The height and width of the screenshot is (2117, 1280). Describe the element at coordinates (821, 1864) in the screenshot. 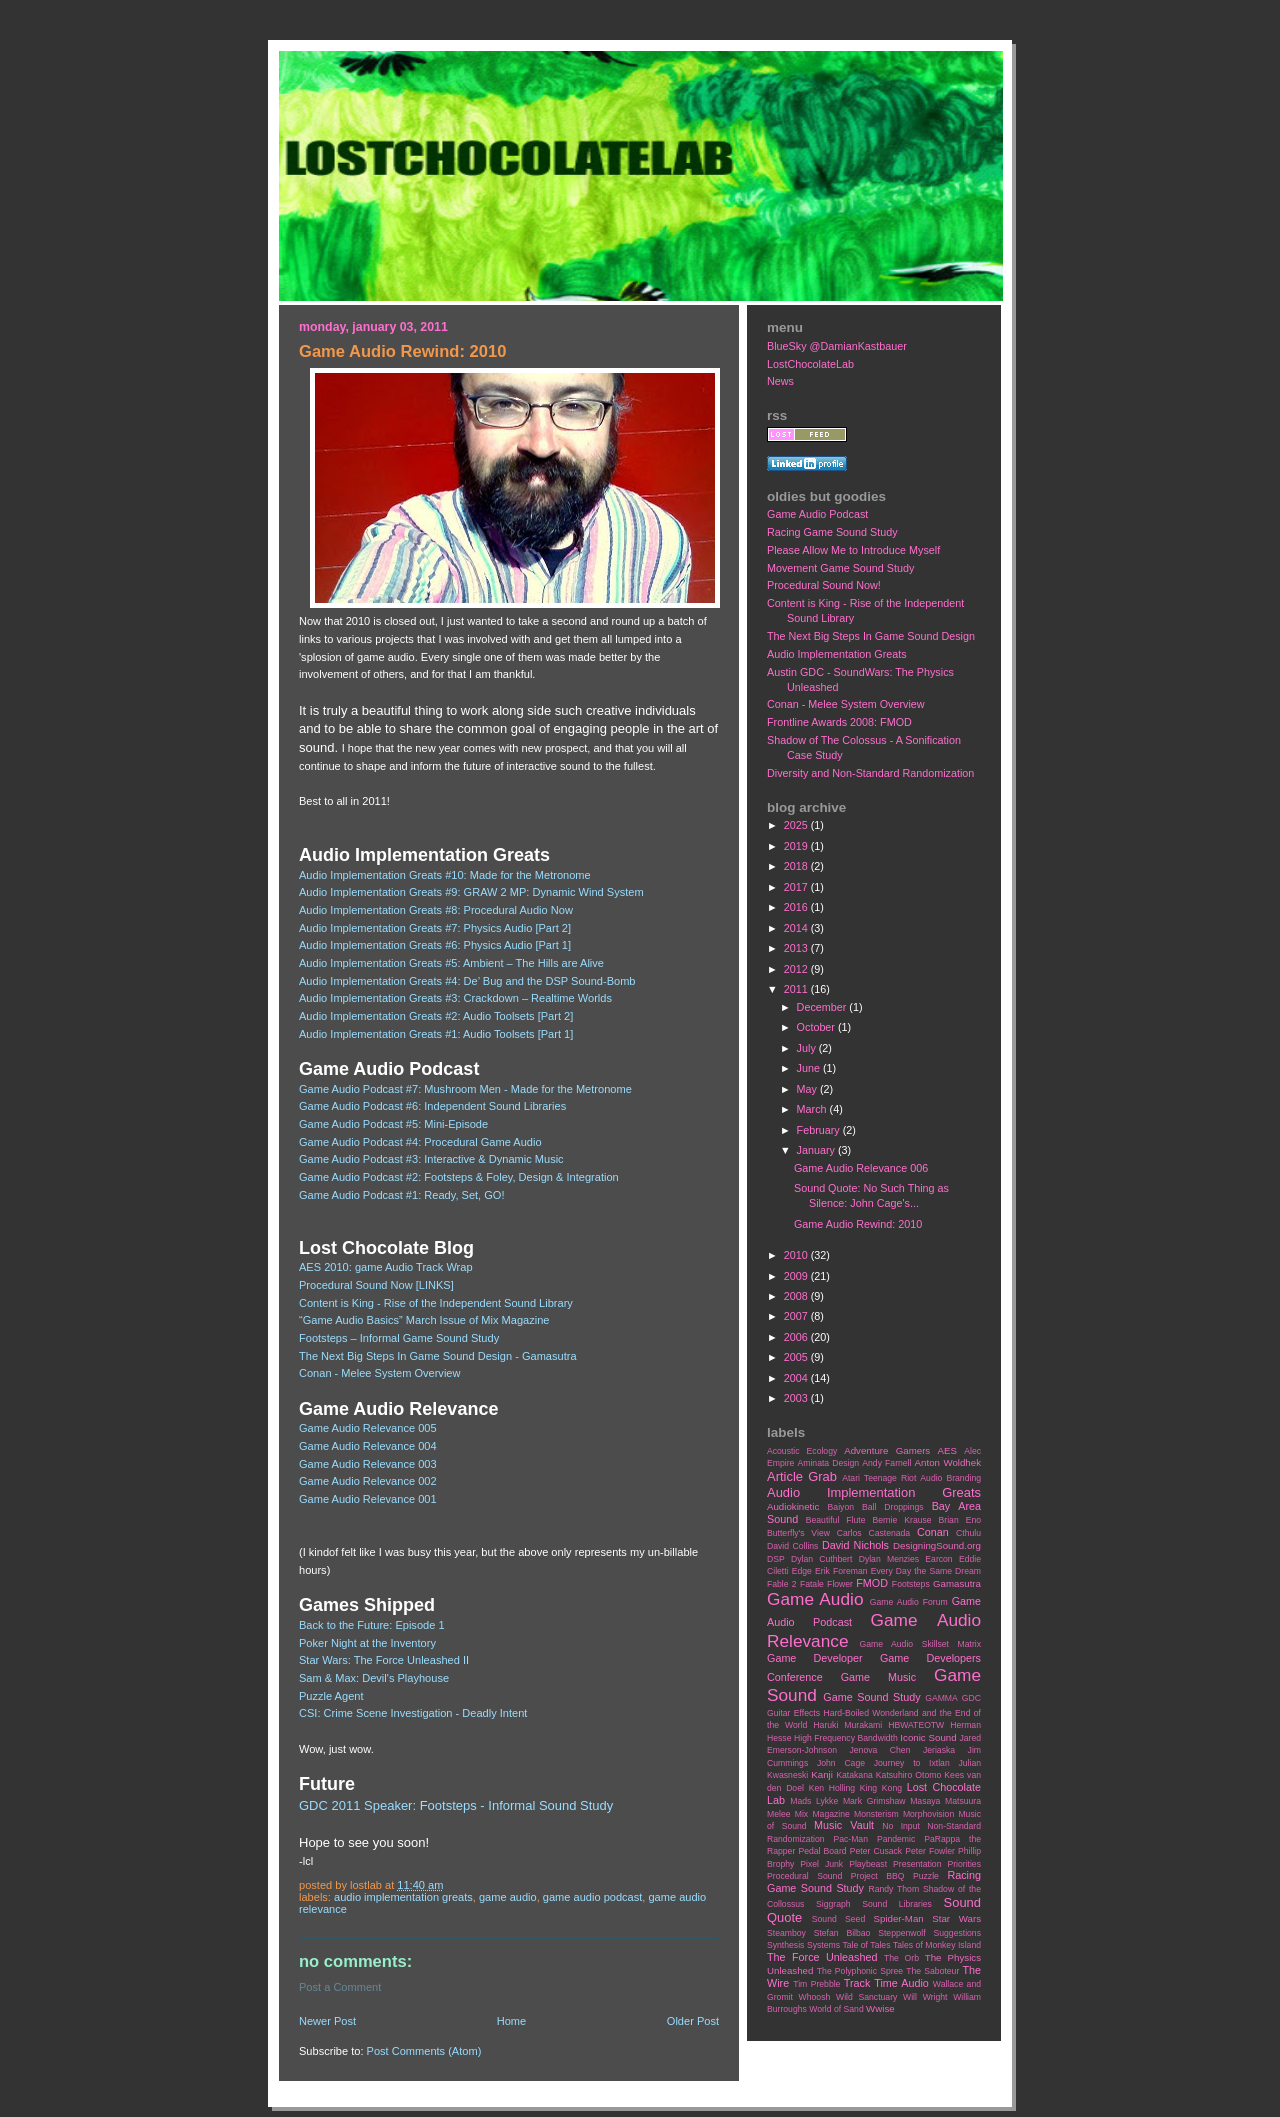

I see `Pixel Junk` at that location.